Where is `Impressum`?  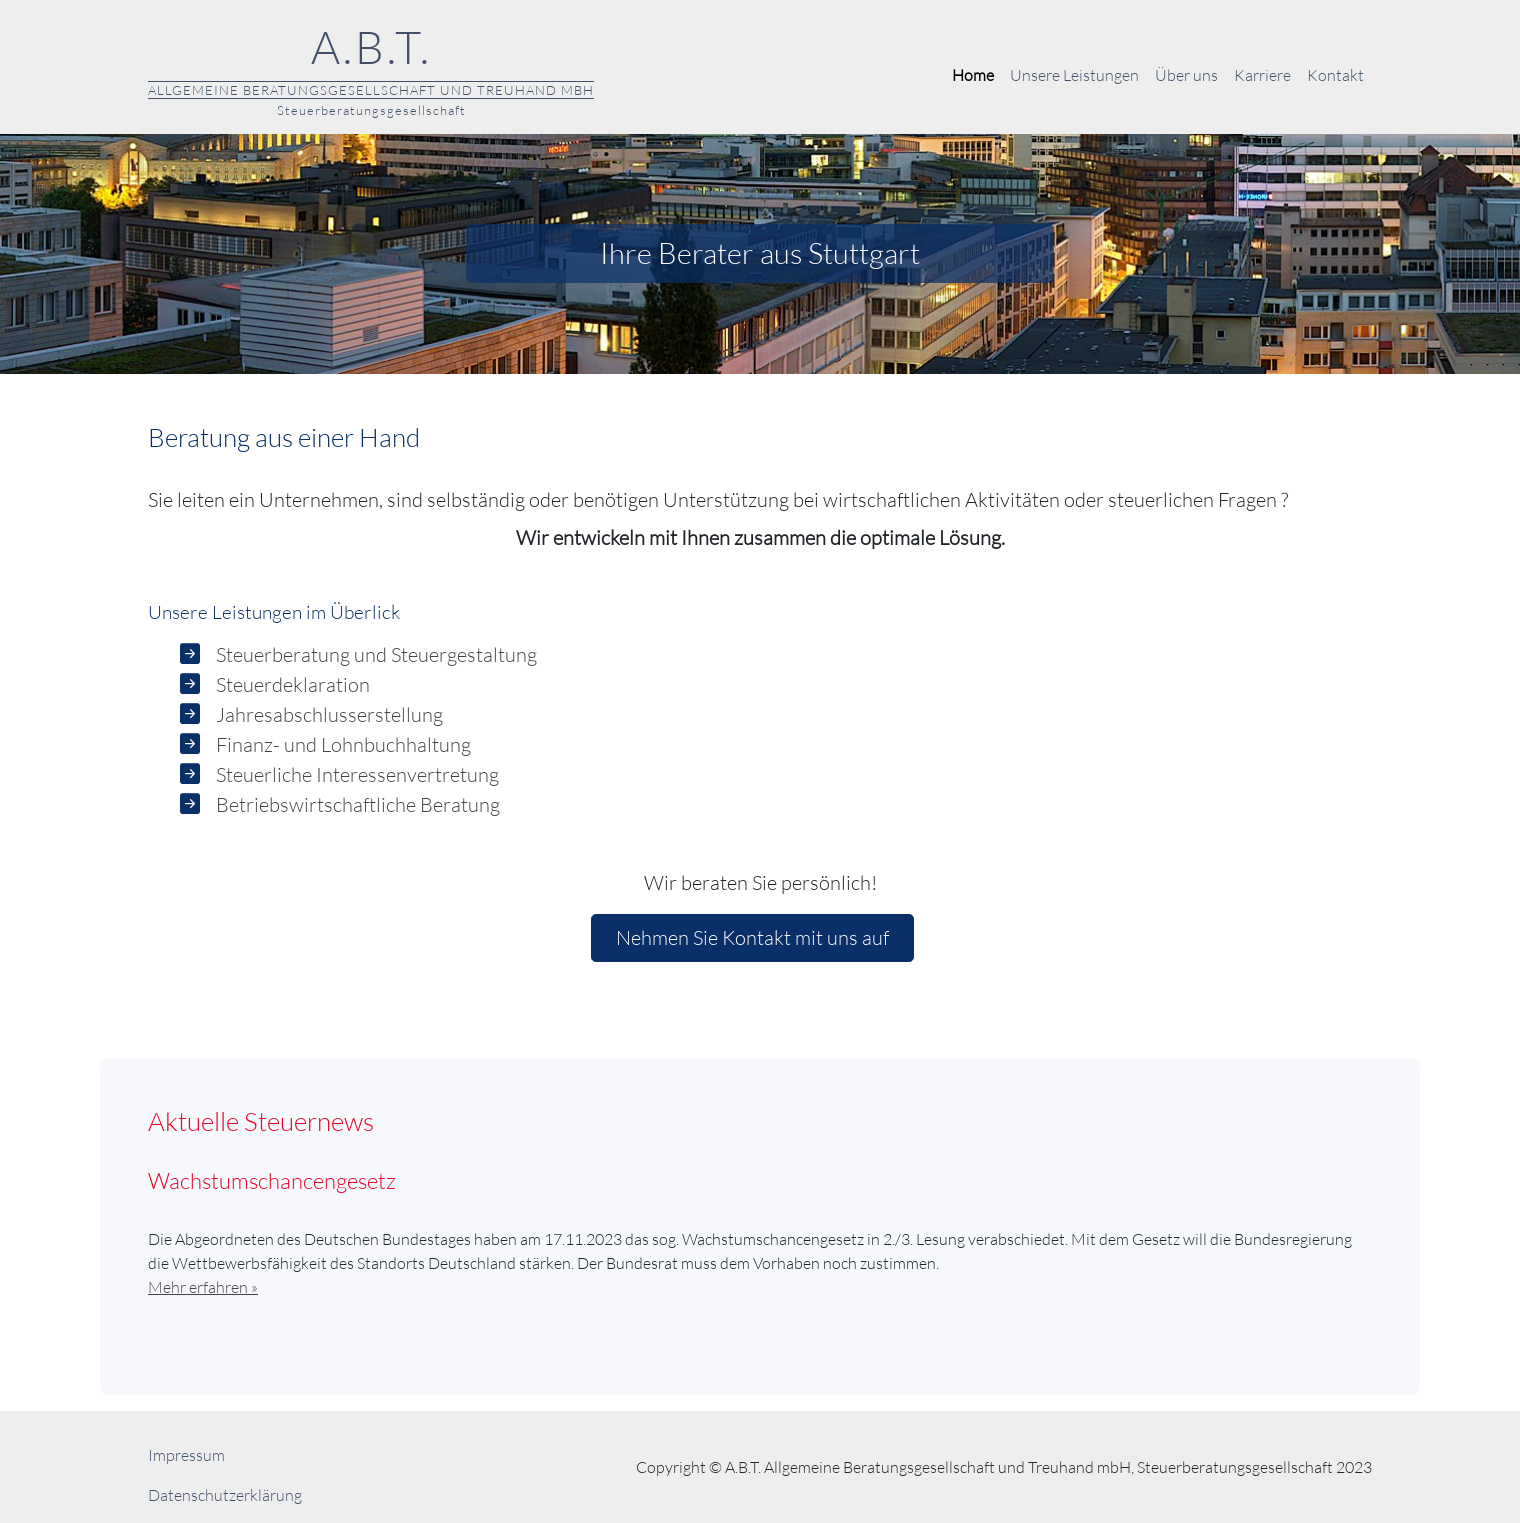 Impressum is located at coordinates (186, 1455).